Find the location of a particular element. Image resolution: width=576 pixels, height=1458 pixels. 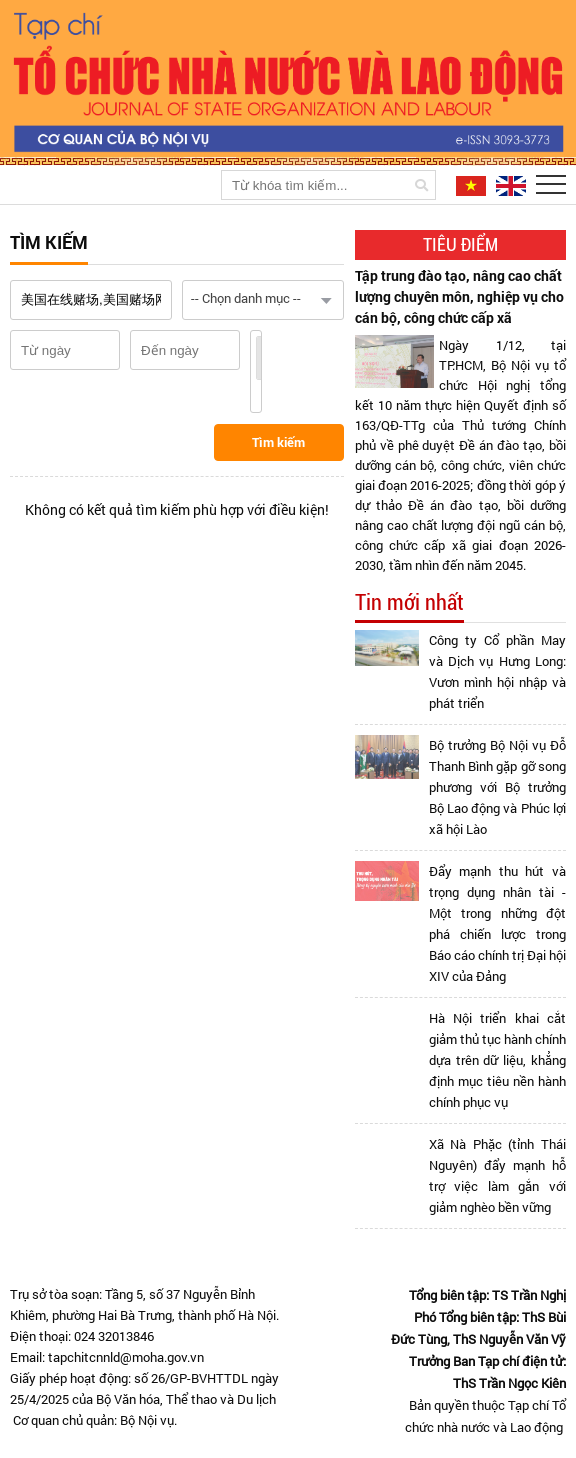

Xã Nà Phặc (tỉnh Thái Nguyên) đẩy mạnh hỗ trợ việc làm gắn với giảm nghèo bền vững is located at coordinates (497, 1175).